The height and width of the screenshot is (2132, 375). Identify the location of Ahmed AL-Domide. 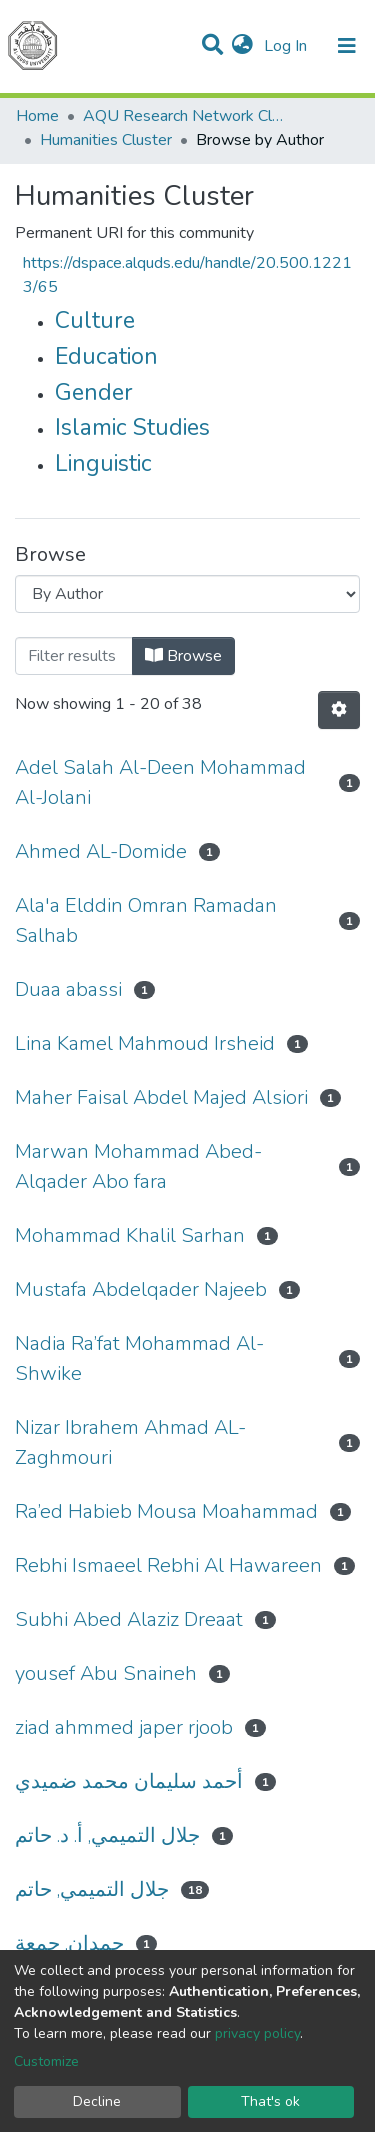
(101, 851).